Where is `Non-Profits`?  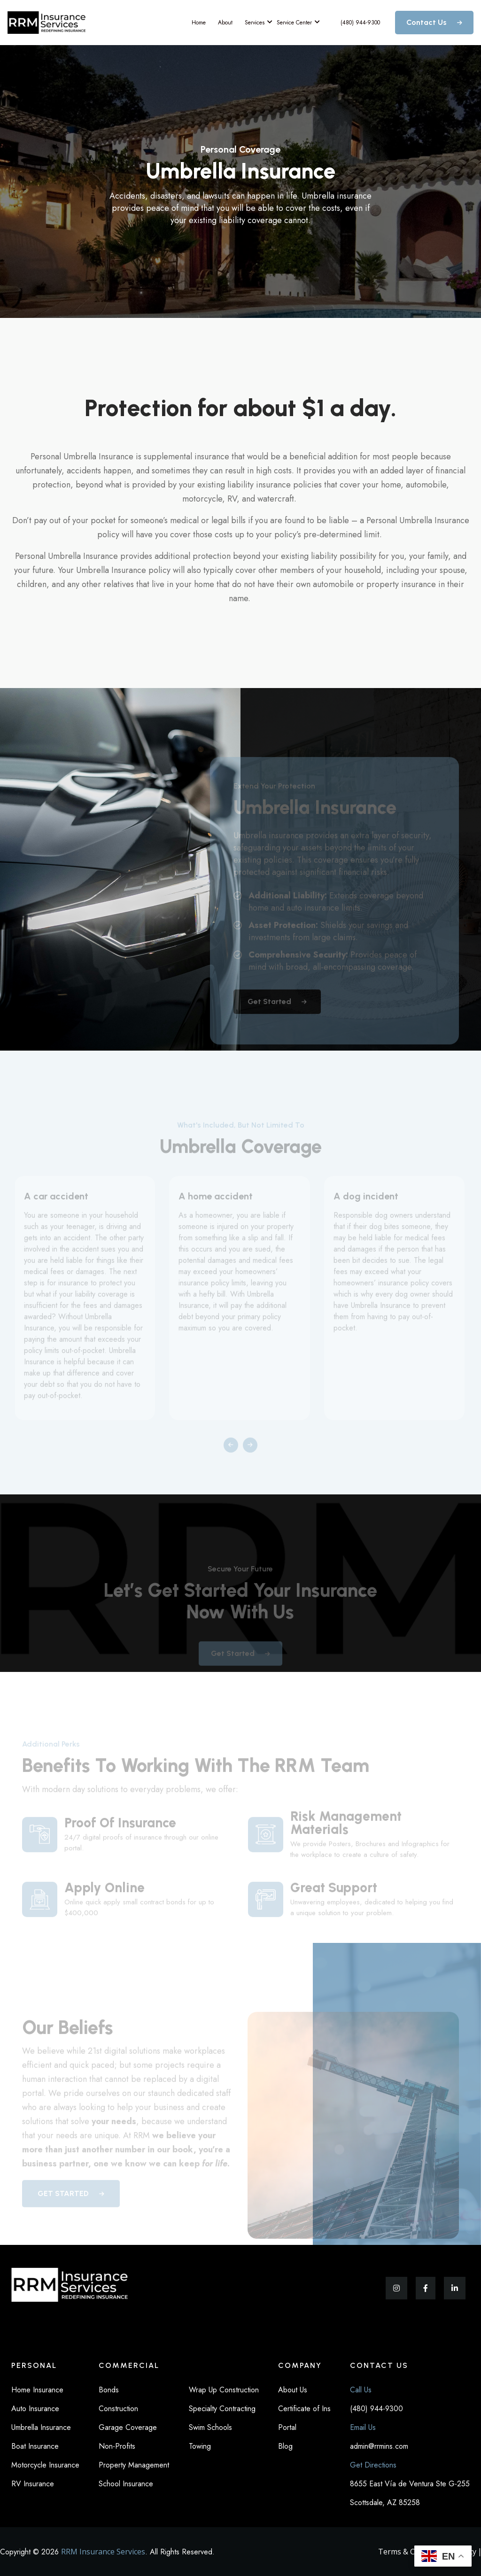 Non-Profits is located at coordinates (117, 2446).